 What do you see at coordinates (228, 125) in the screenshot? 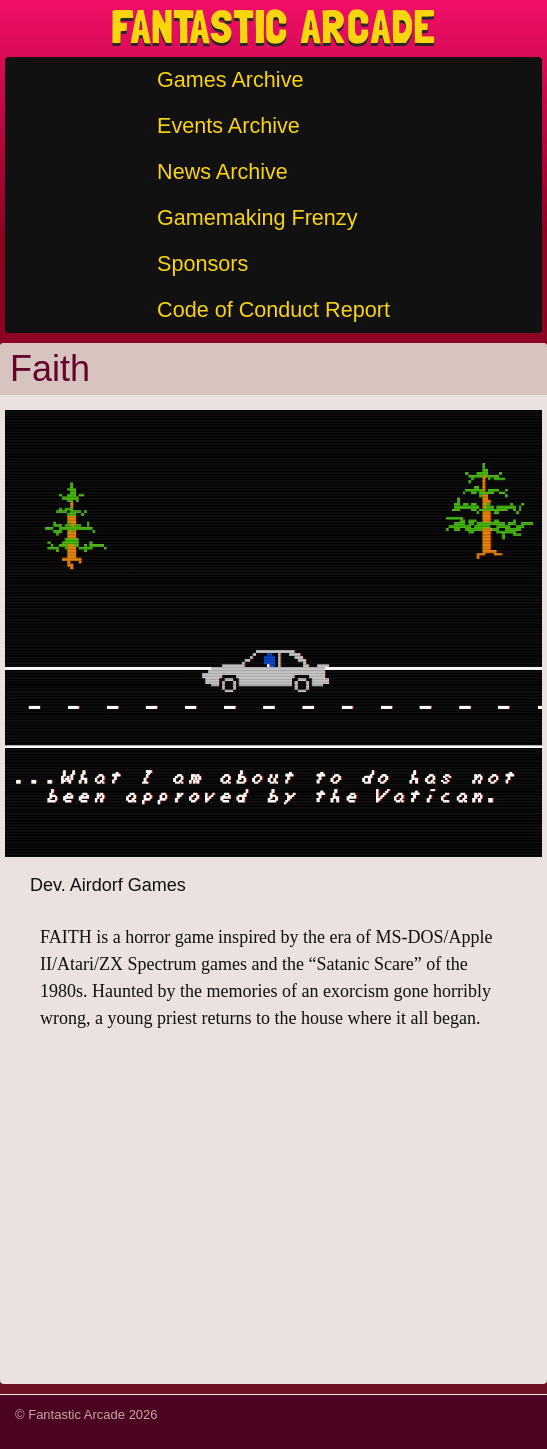
I see `Events Archive` at bounding box center [228, 125].